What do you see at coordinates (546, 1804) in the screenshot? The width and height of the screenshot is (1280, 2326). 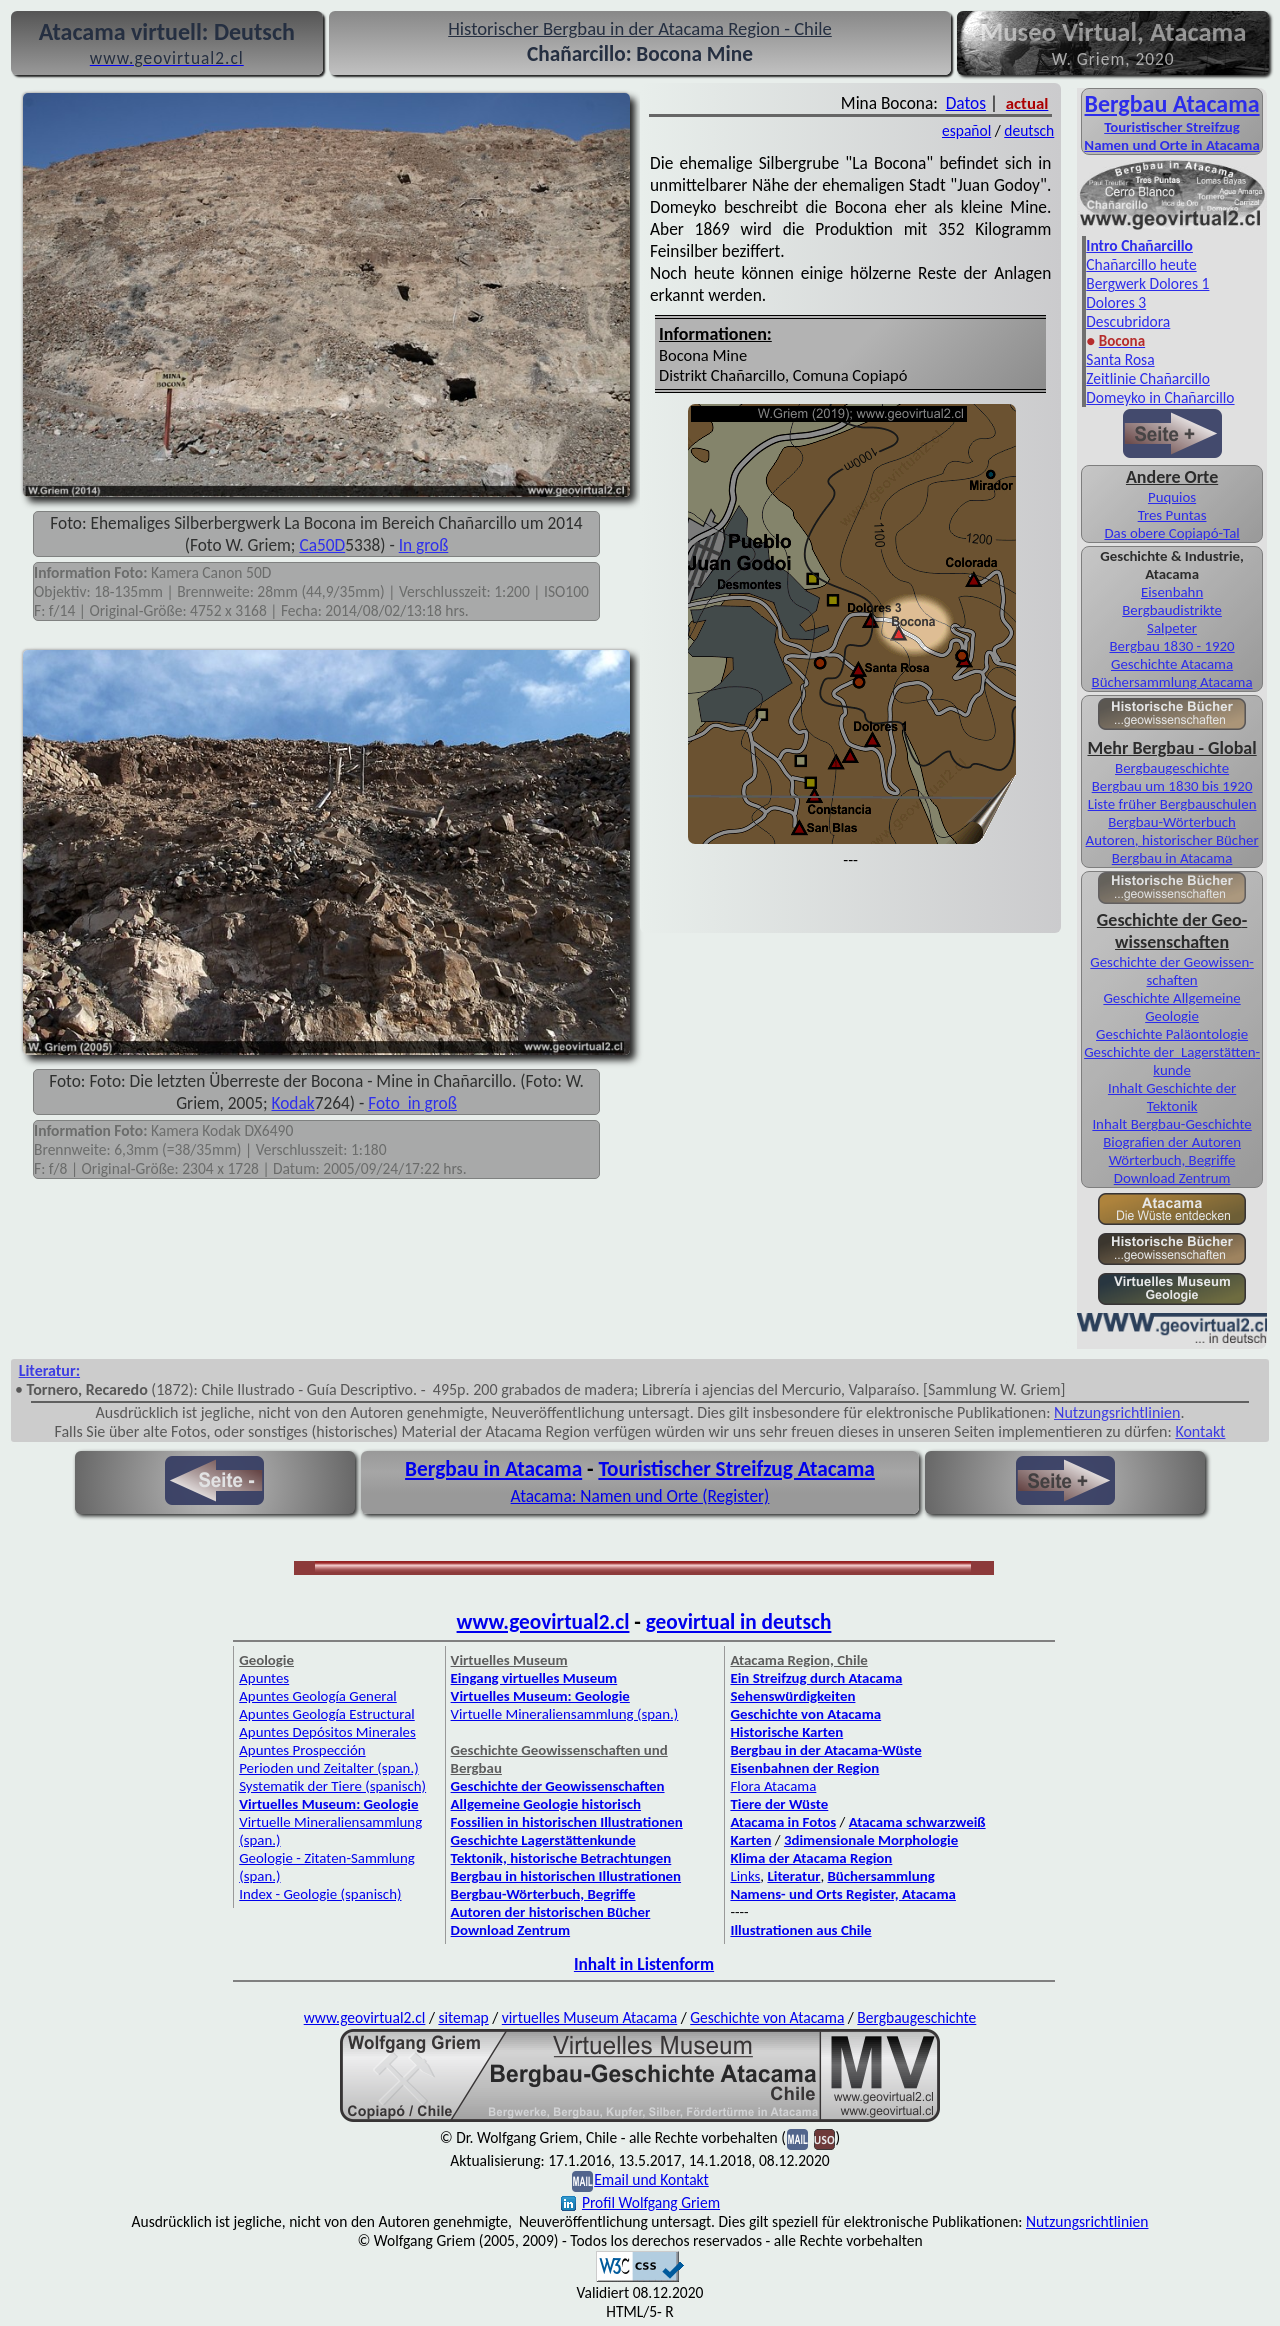 I see `Allgemeine Geologie historisch` at bounding box center [546, 1804].